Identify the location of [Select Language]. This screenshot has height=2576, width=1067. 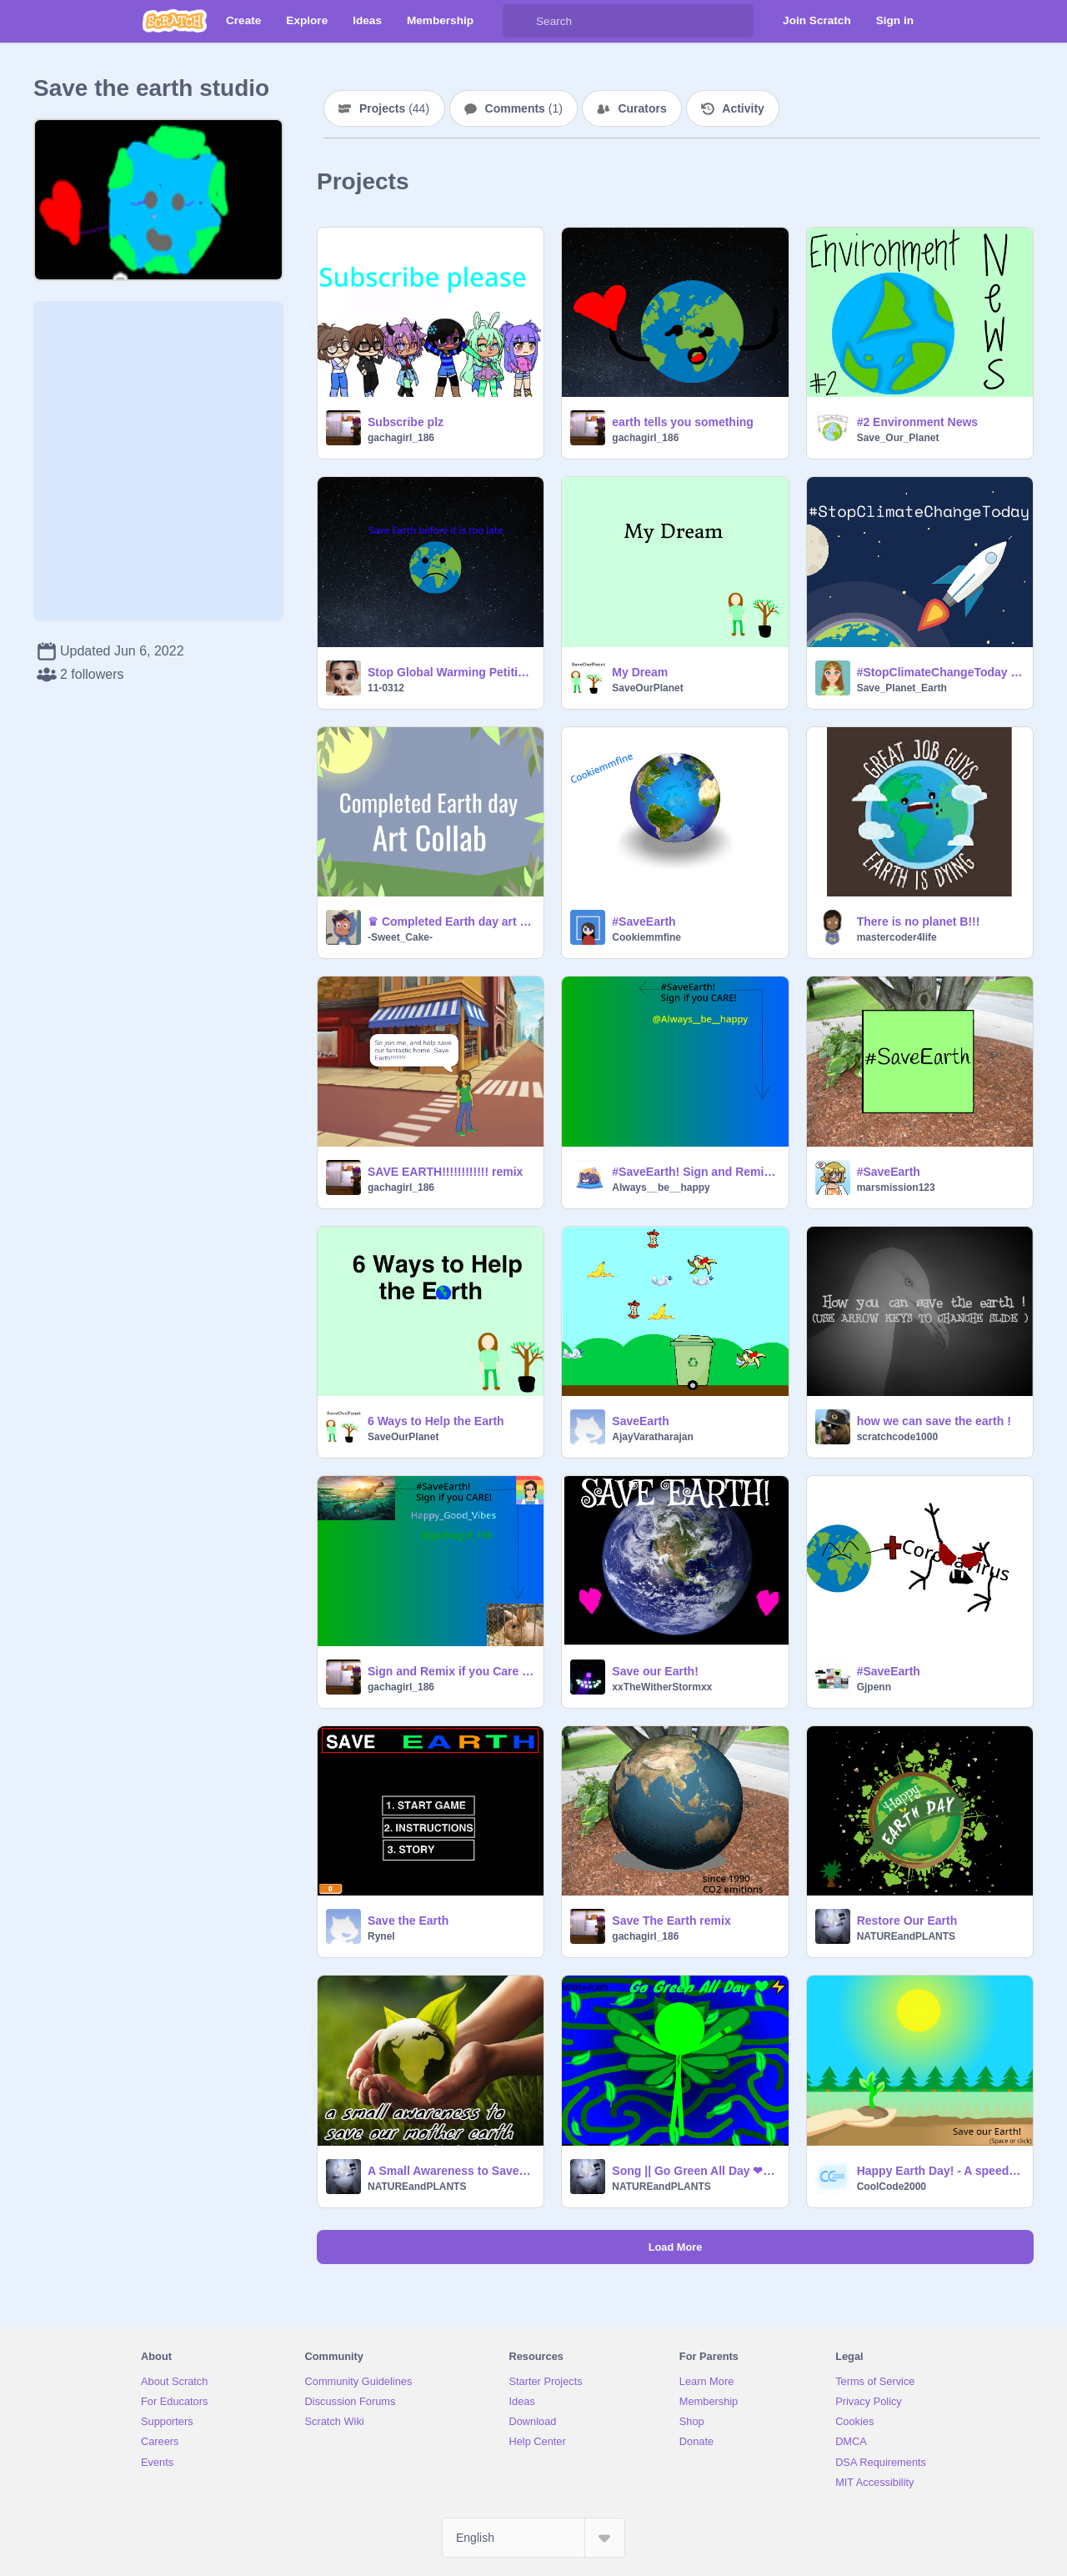
(533, 2538).